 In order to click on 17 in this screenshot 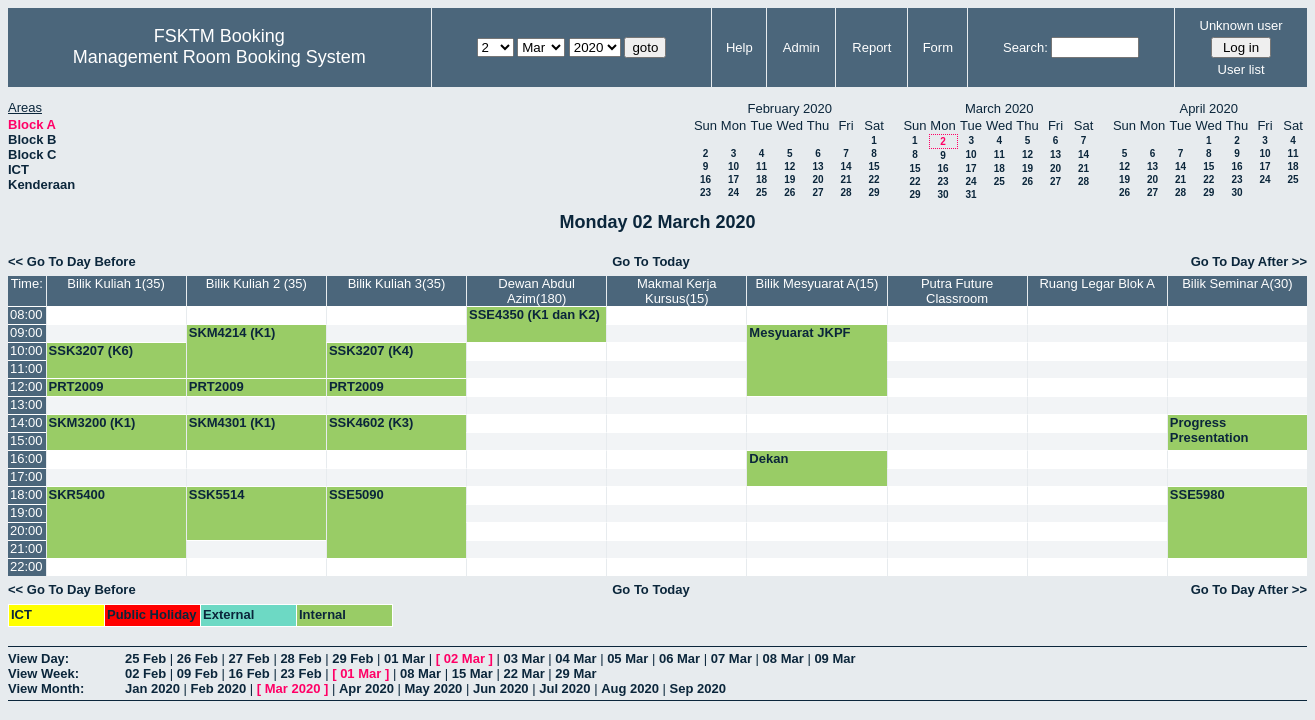, I will do `click(733, 179)`.